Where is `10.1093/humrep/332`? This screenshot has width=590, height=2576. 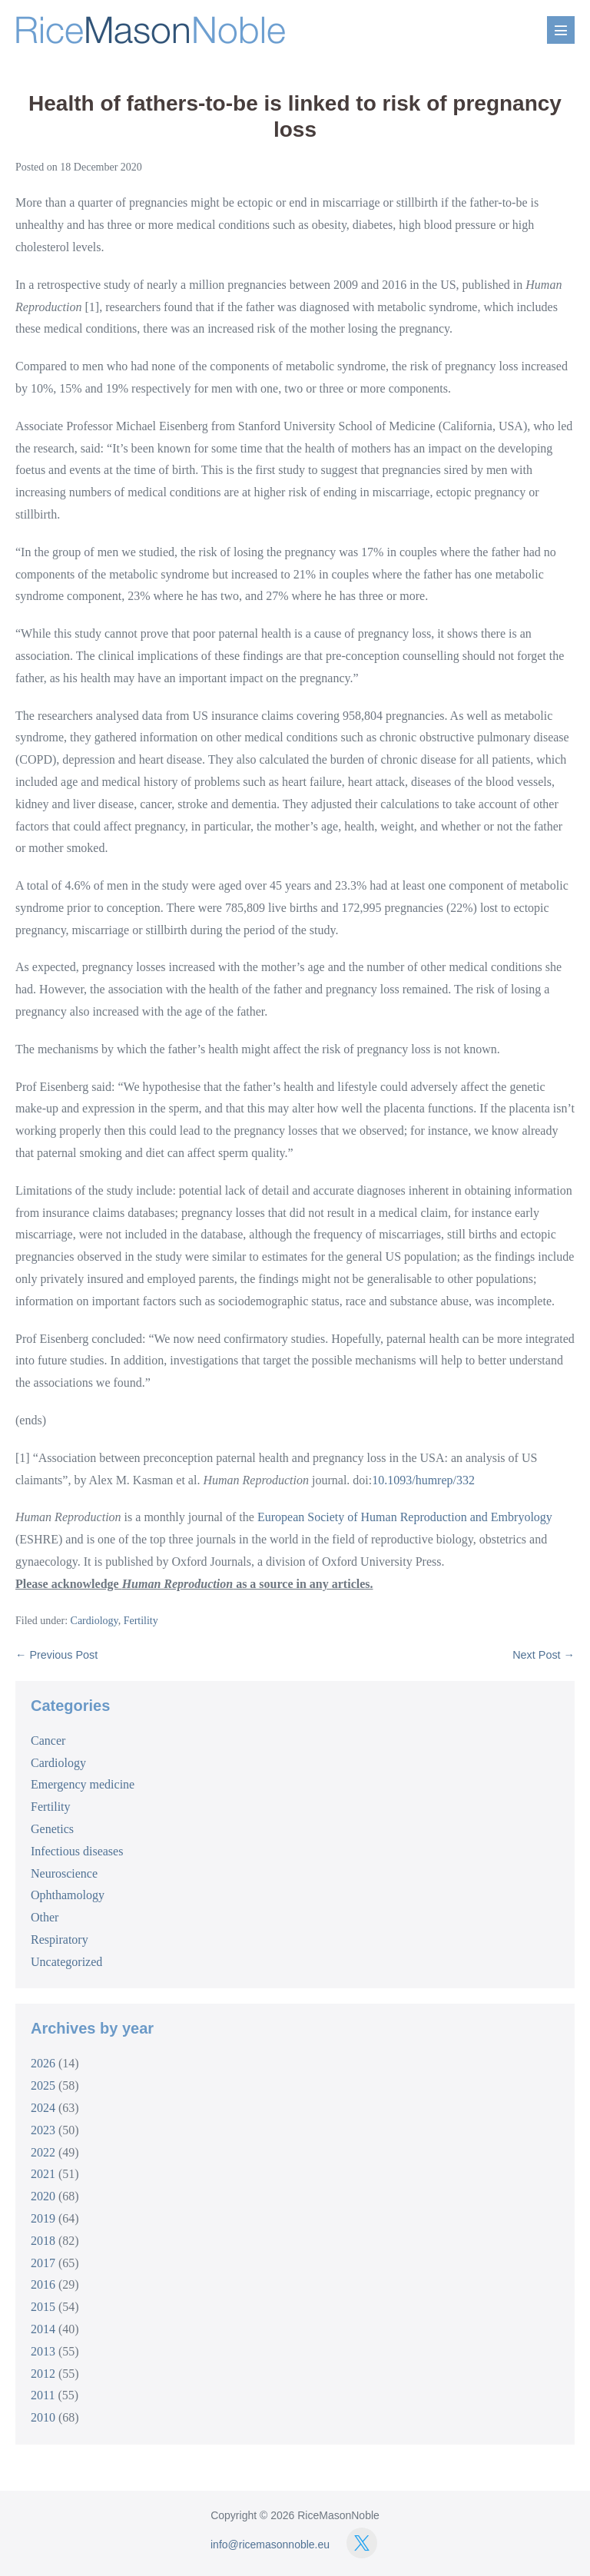 10.1093/humrep/332 is located at coordinates (423, 1480).